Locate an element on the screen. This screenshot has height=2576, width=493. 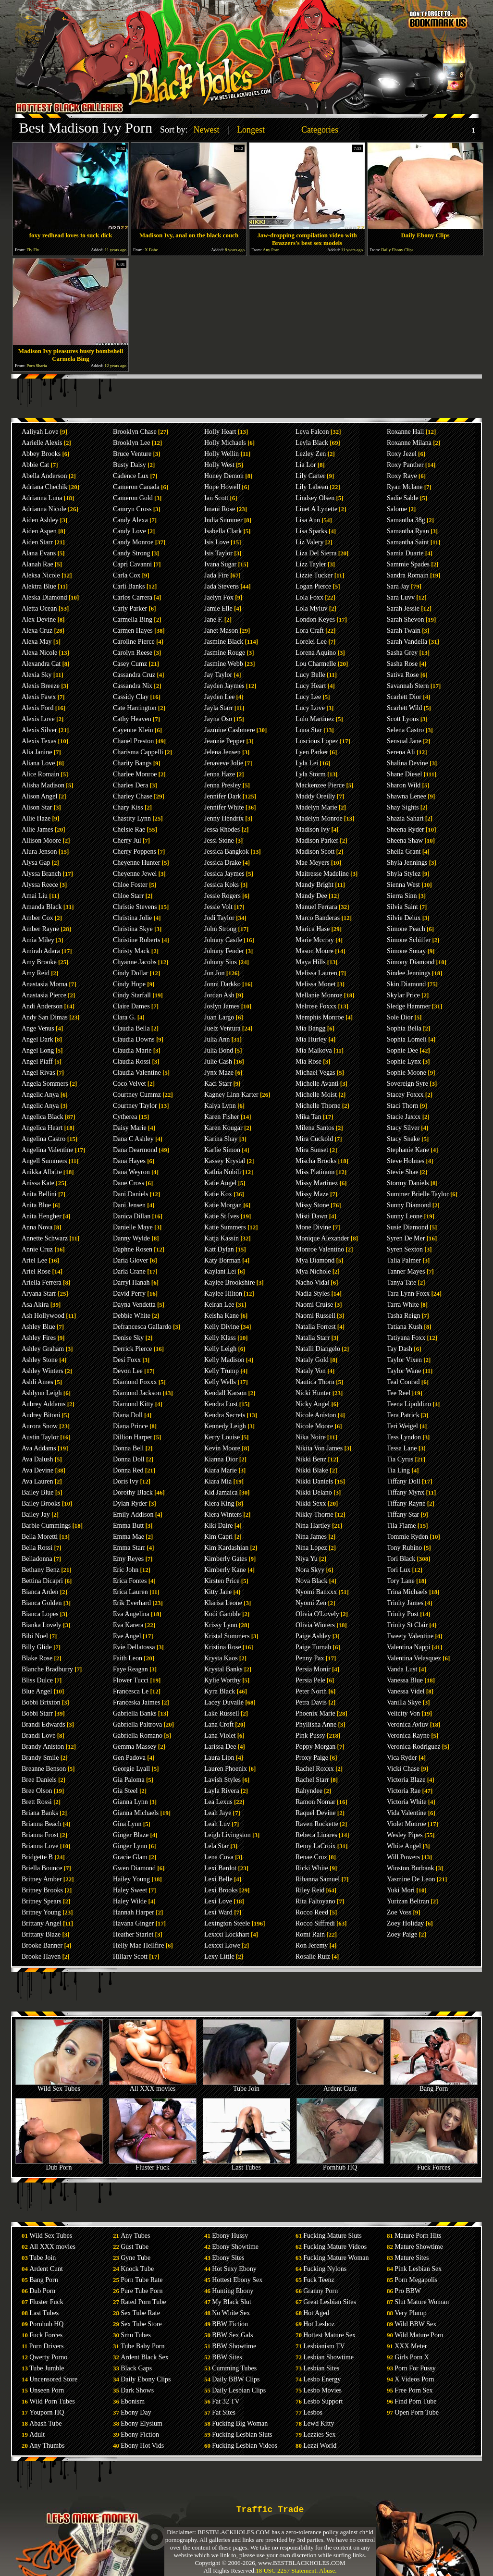
Fuck Teenz is located at coordinates (318, 2279).